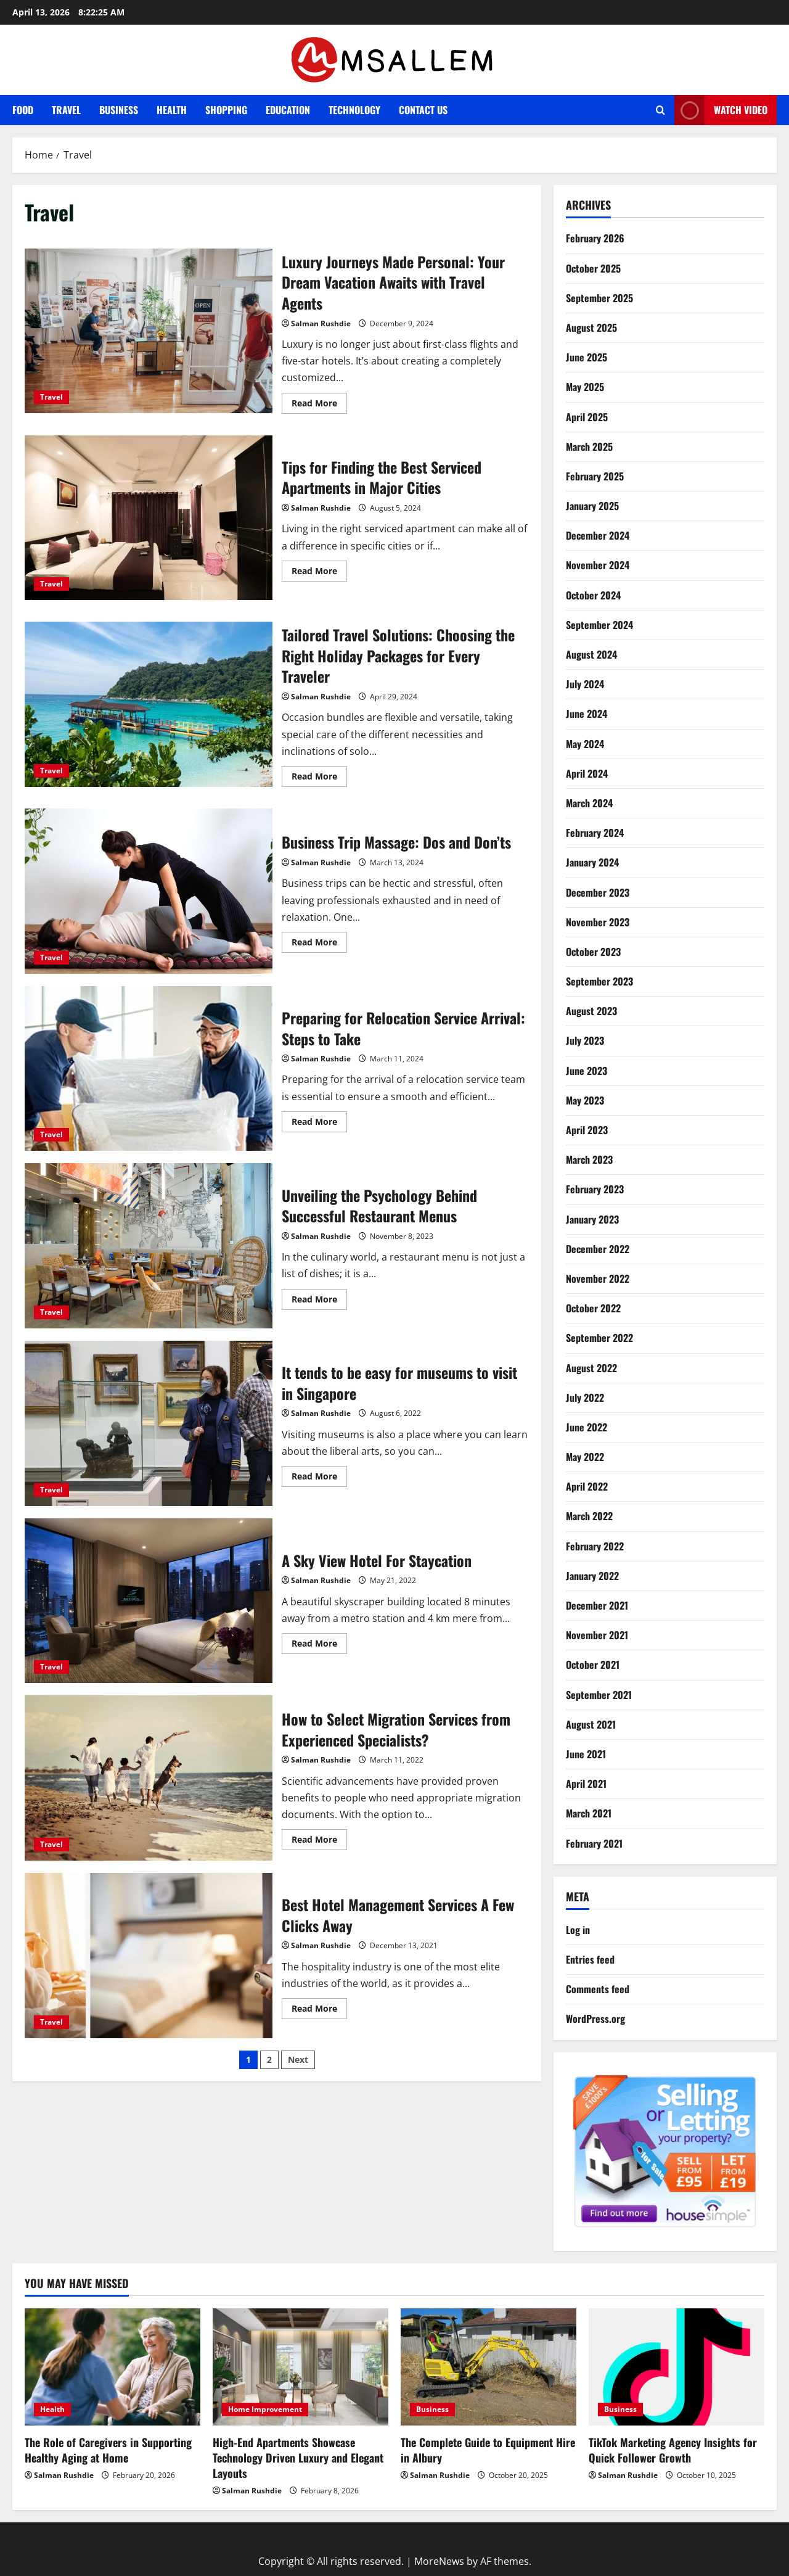 The height and width of the screenshot is (2576, 789). Describe the element at coordinates (319, 2010) in the screenshot. I see `Read More [Read more about Best Hotel Management Services A Few Clicks Away]` at that location.